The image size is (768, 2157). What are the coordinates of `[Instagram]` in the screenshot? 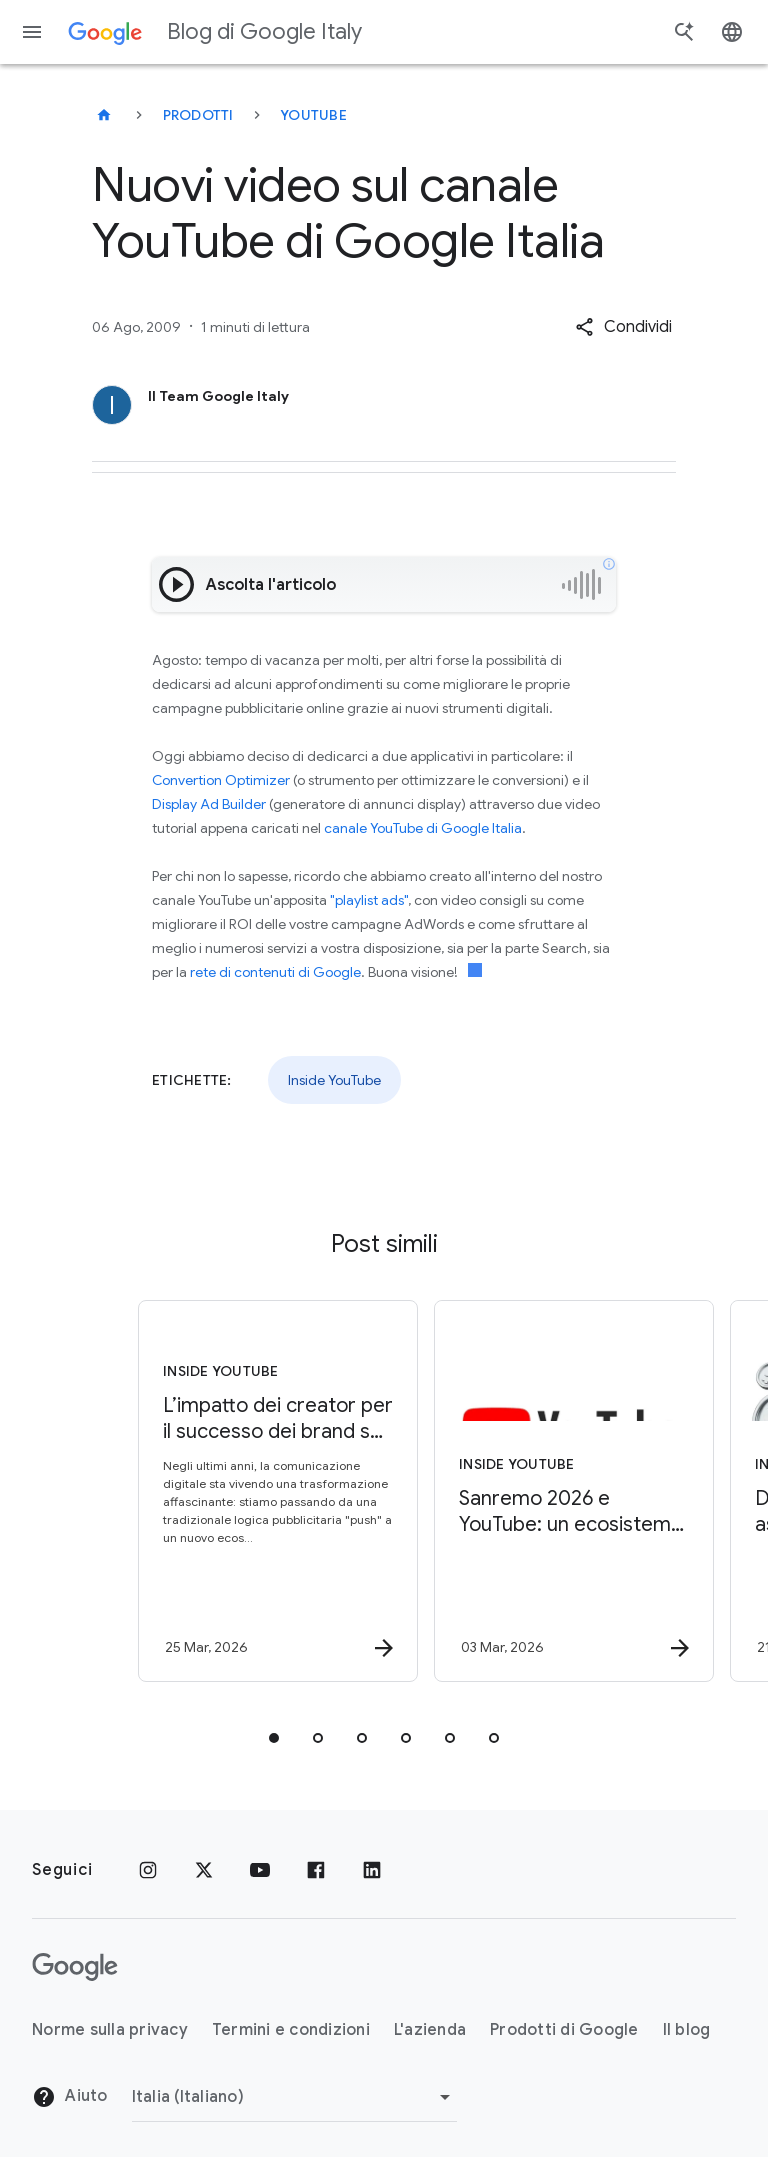 It's located at (148, 1870).